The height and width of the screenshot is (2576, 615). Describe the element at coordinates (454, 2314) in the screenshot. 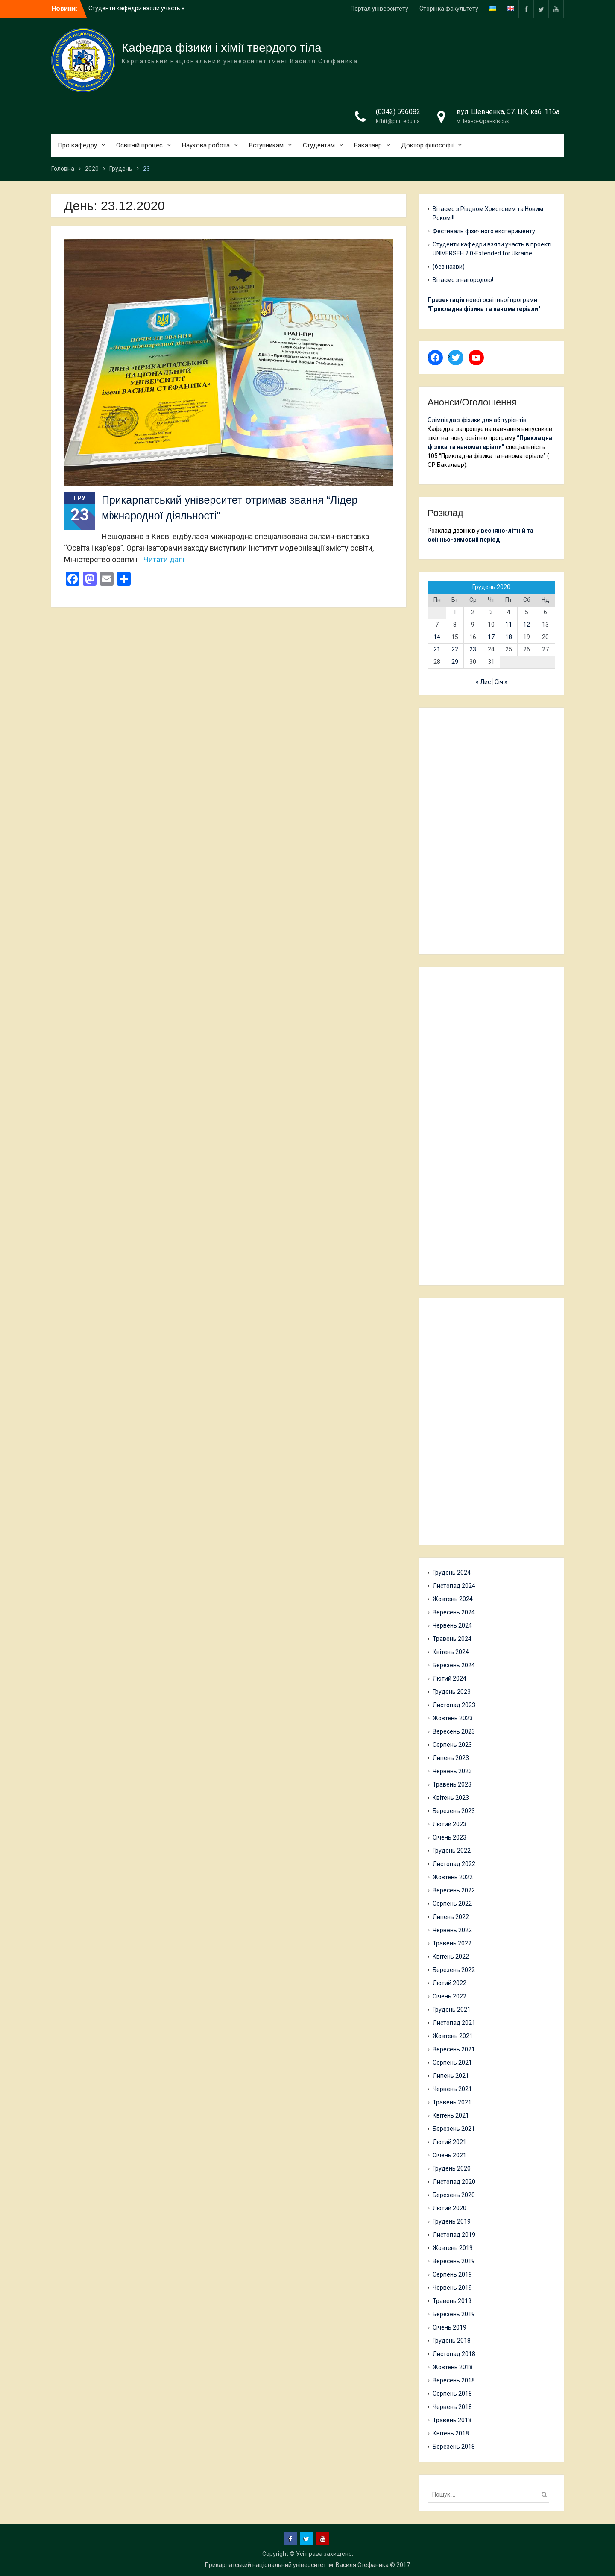

I see `Березень 2019` at that location.